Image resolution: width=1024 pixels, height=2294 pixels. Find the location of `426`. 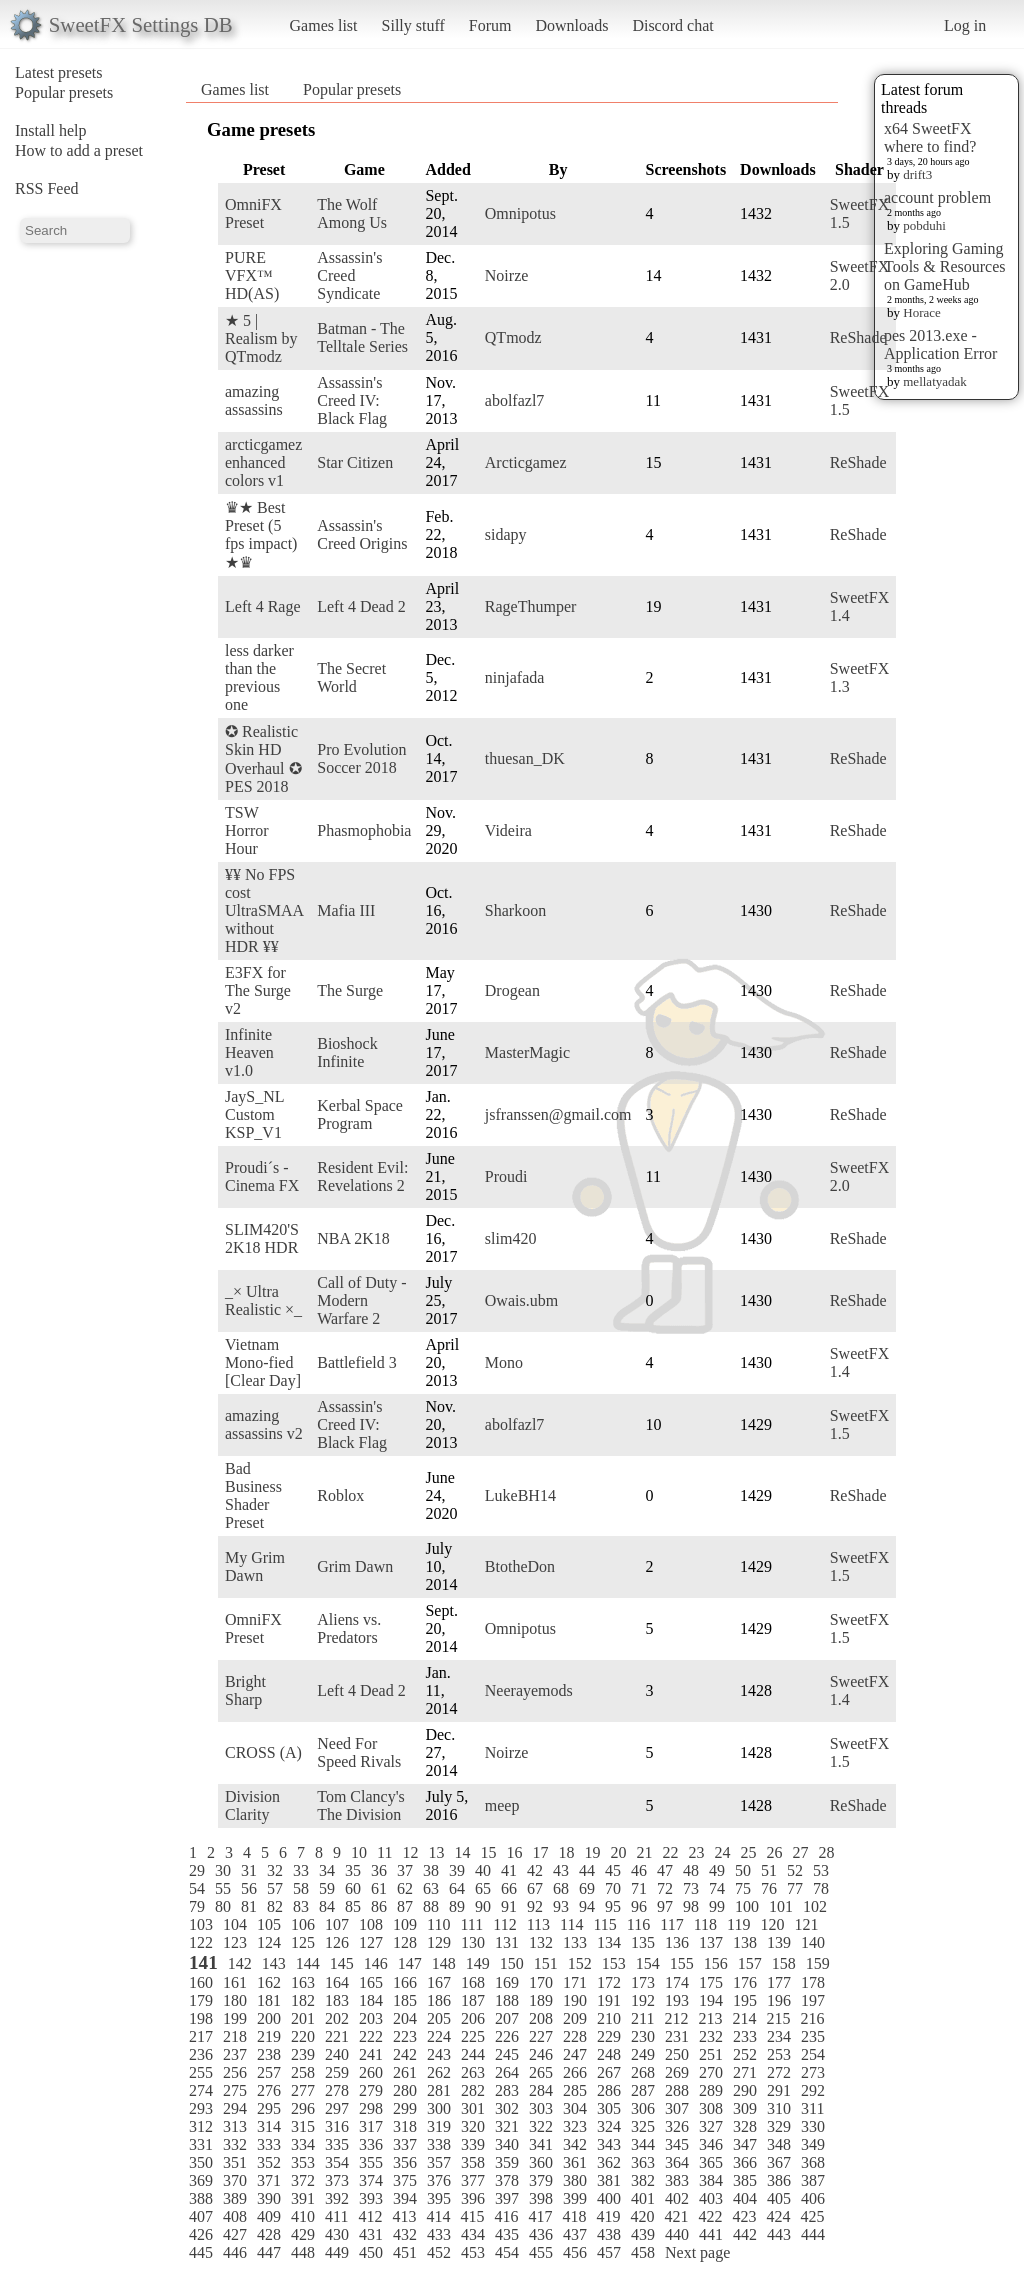

426 is located at coordinates (201, 2234).